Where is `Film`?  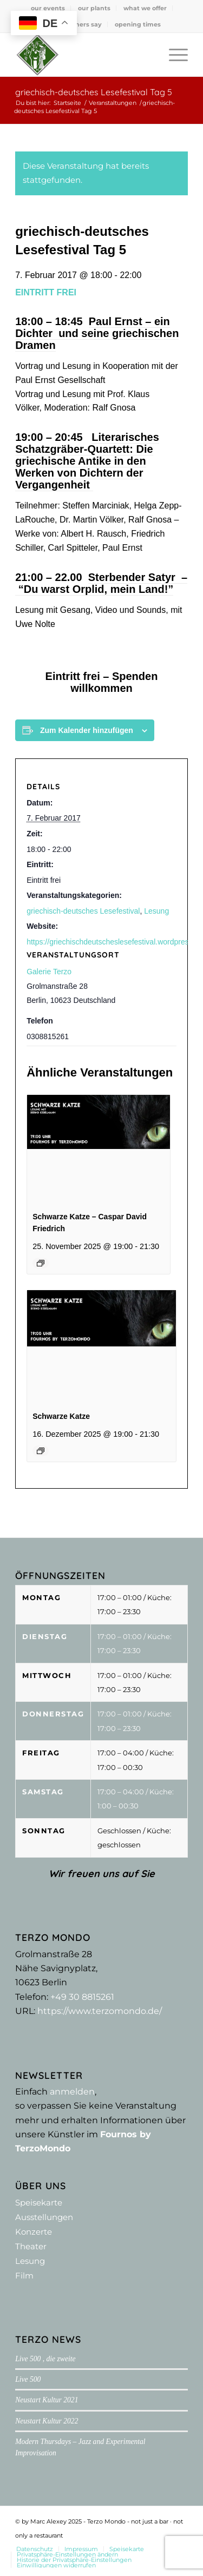 Film is located at coordinates (24, 2275).